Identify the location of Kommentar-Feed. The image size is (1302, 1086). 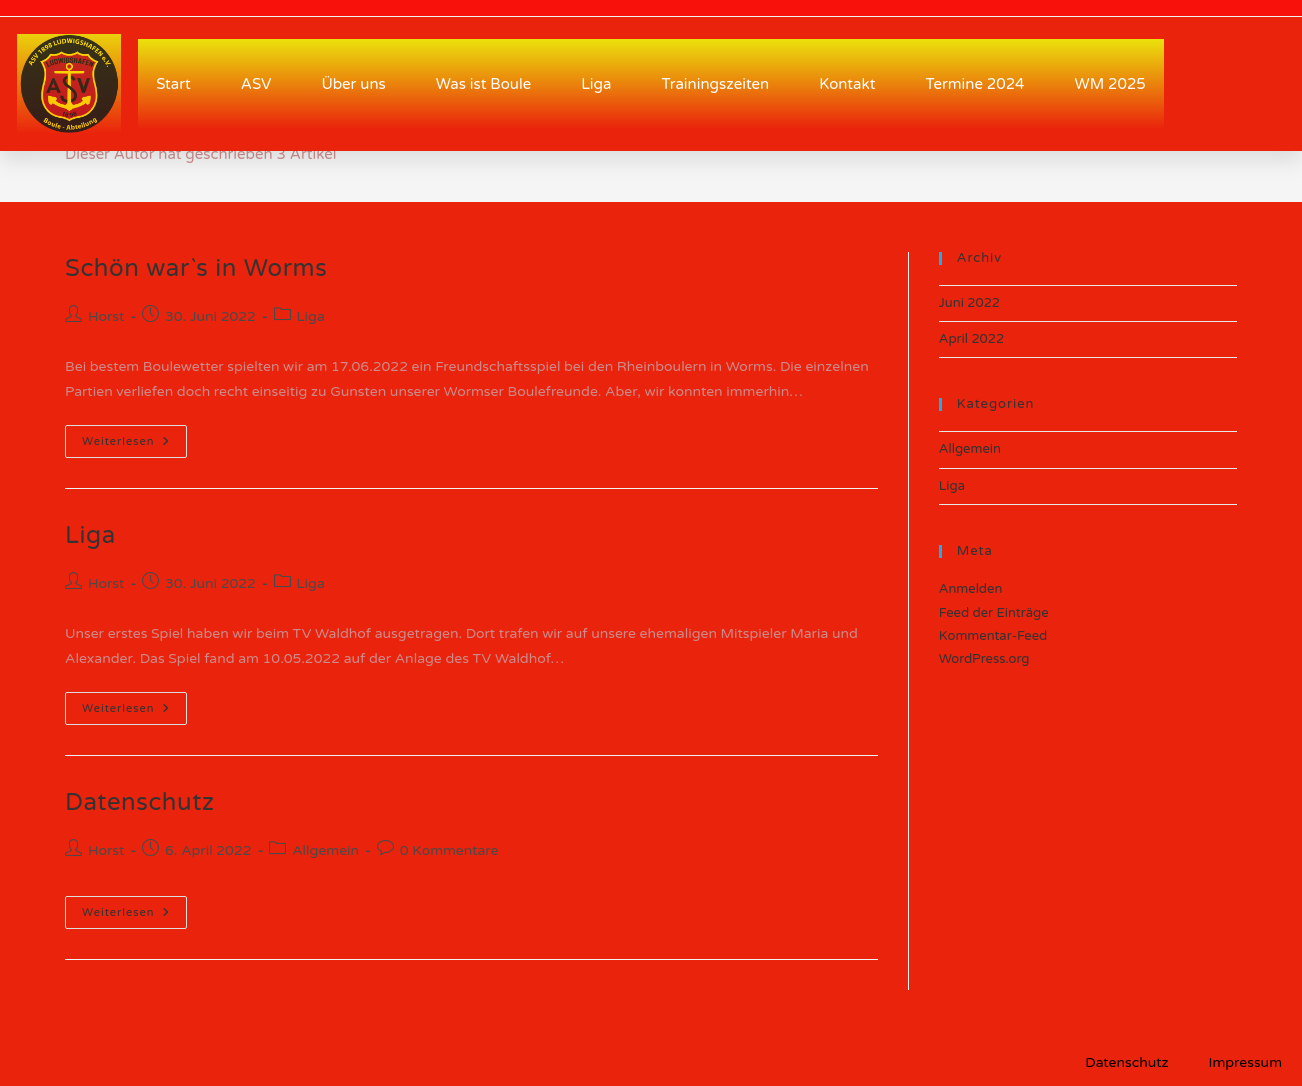
(993, 636).